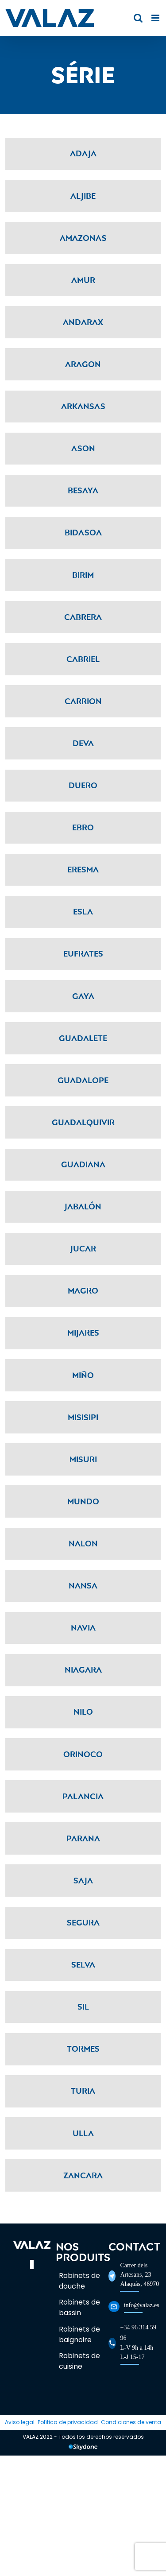 The width and height of the screenshot is (166, 2576). Describe the element at coordinates (83, 1122) in the screenshot. I see `Guadalquivir` at that location.